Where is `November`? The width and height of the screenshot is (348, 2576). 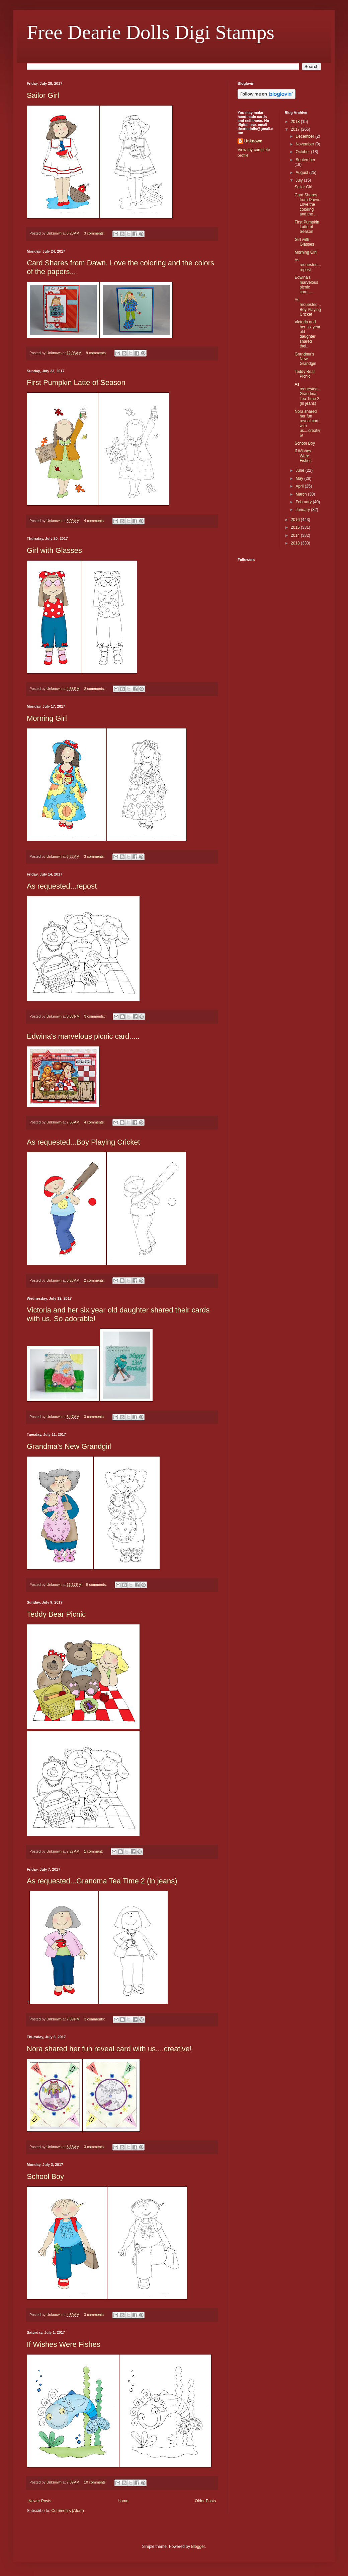
November is located at coordinates (305, 144).